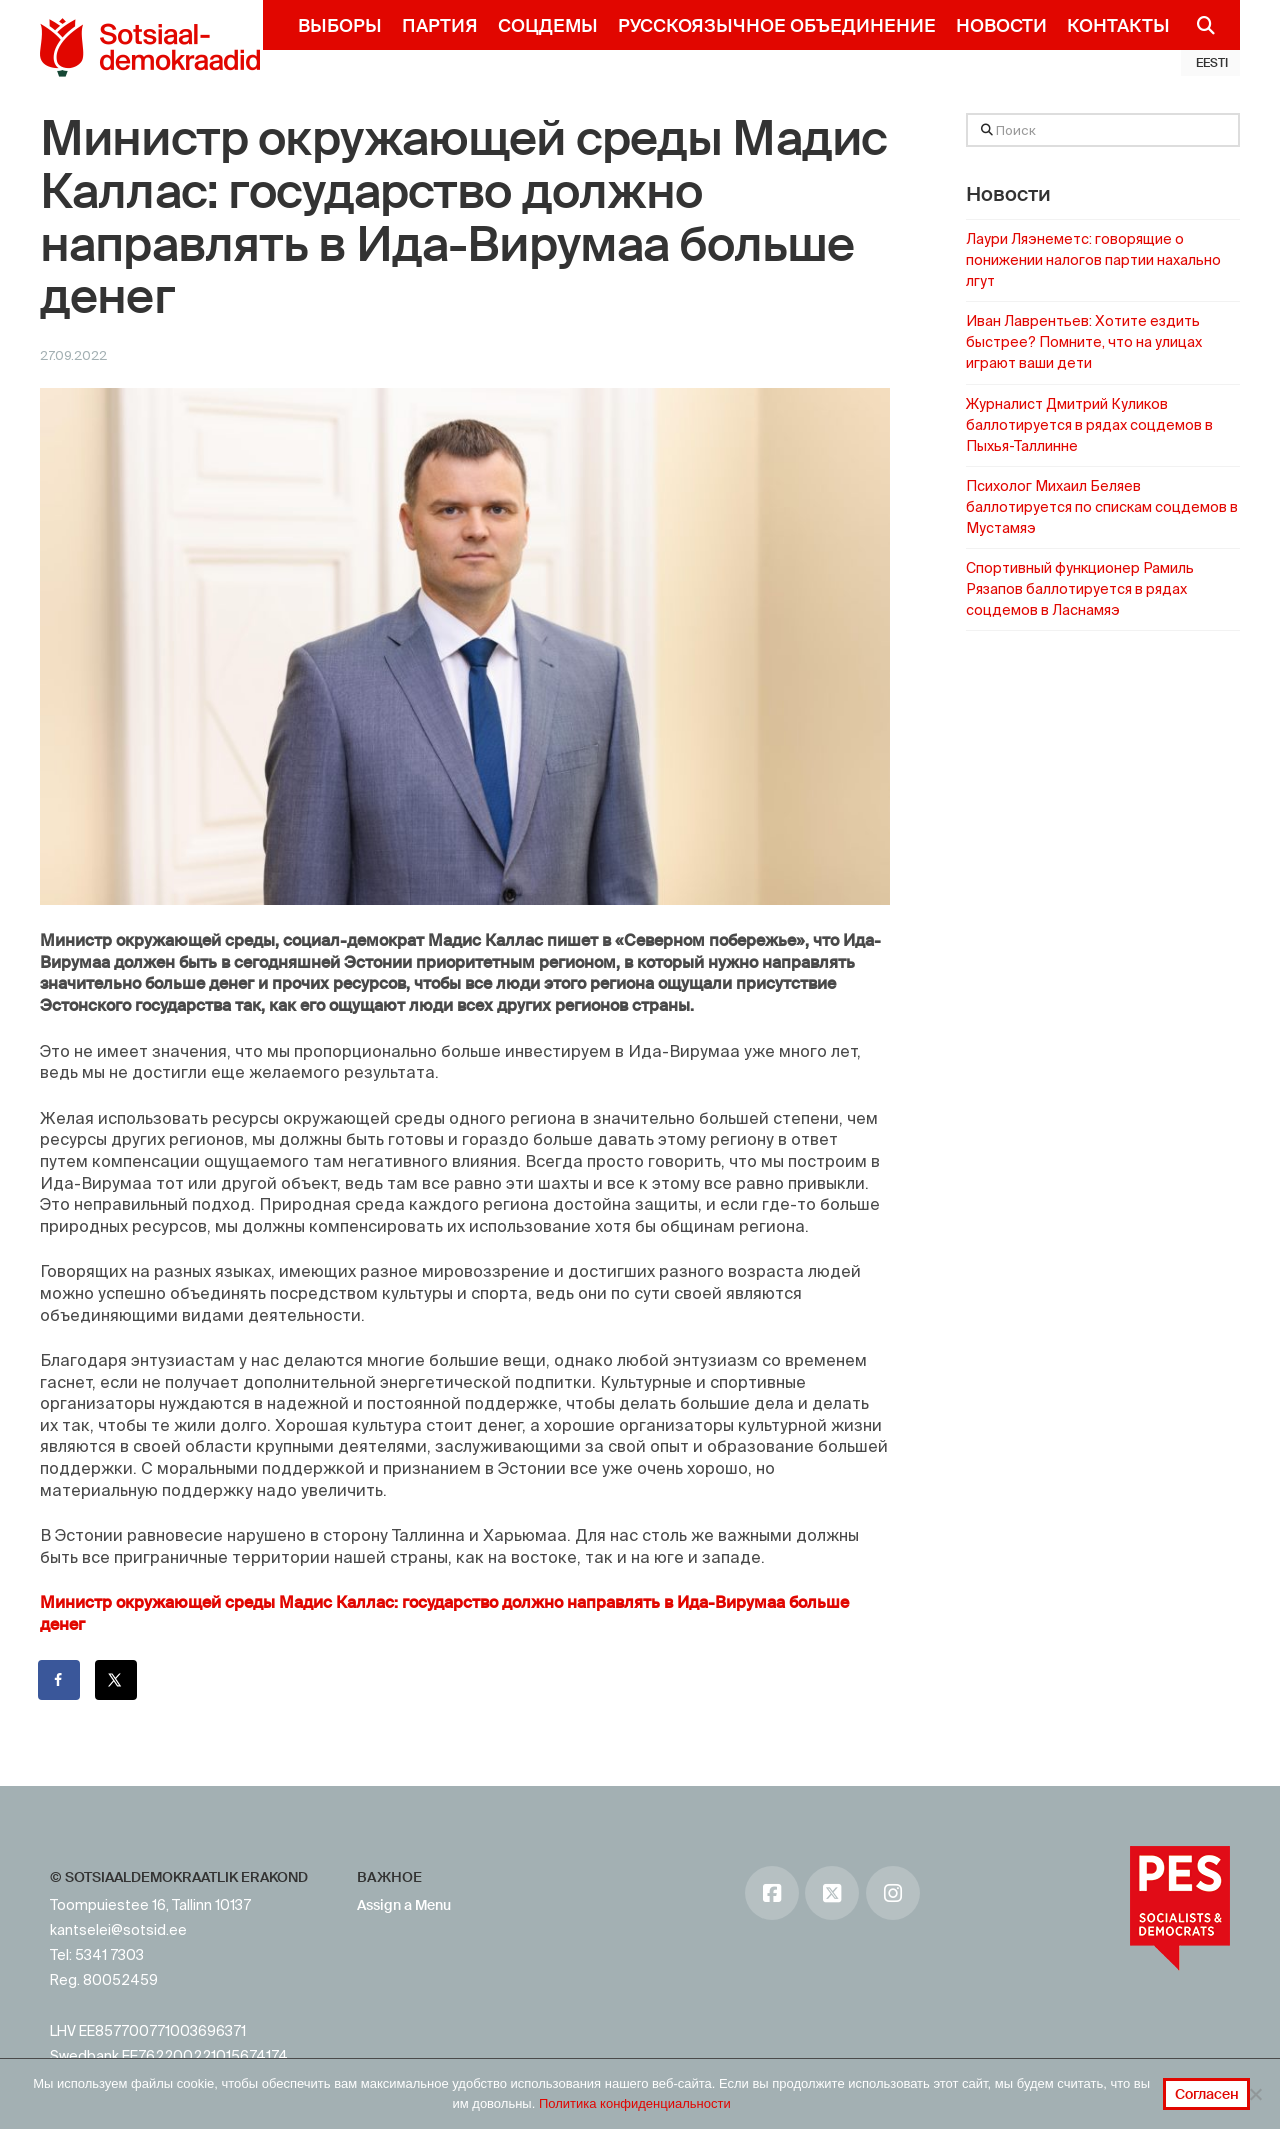  What do you see at coordinates (1089, 425) in the screenshot?
I see `Журналист Дмитрий Куликов баллотируется в рядах соцдемов в Пыхья-Таллинне` at bounding box center [1089, 425].